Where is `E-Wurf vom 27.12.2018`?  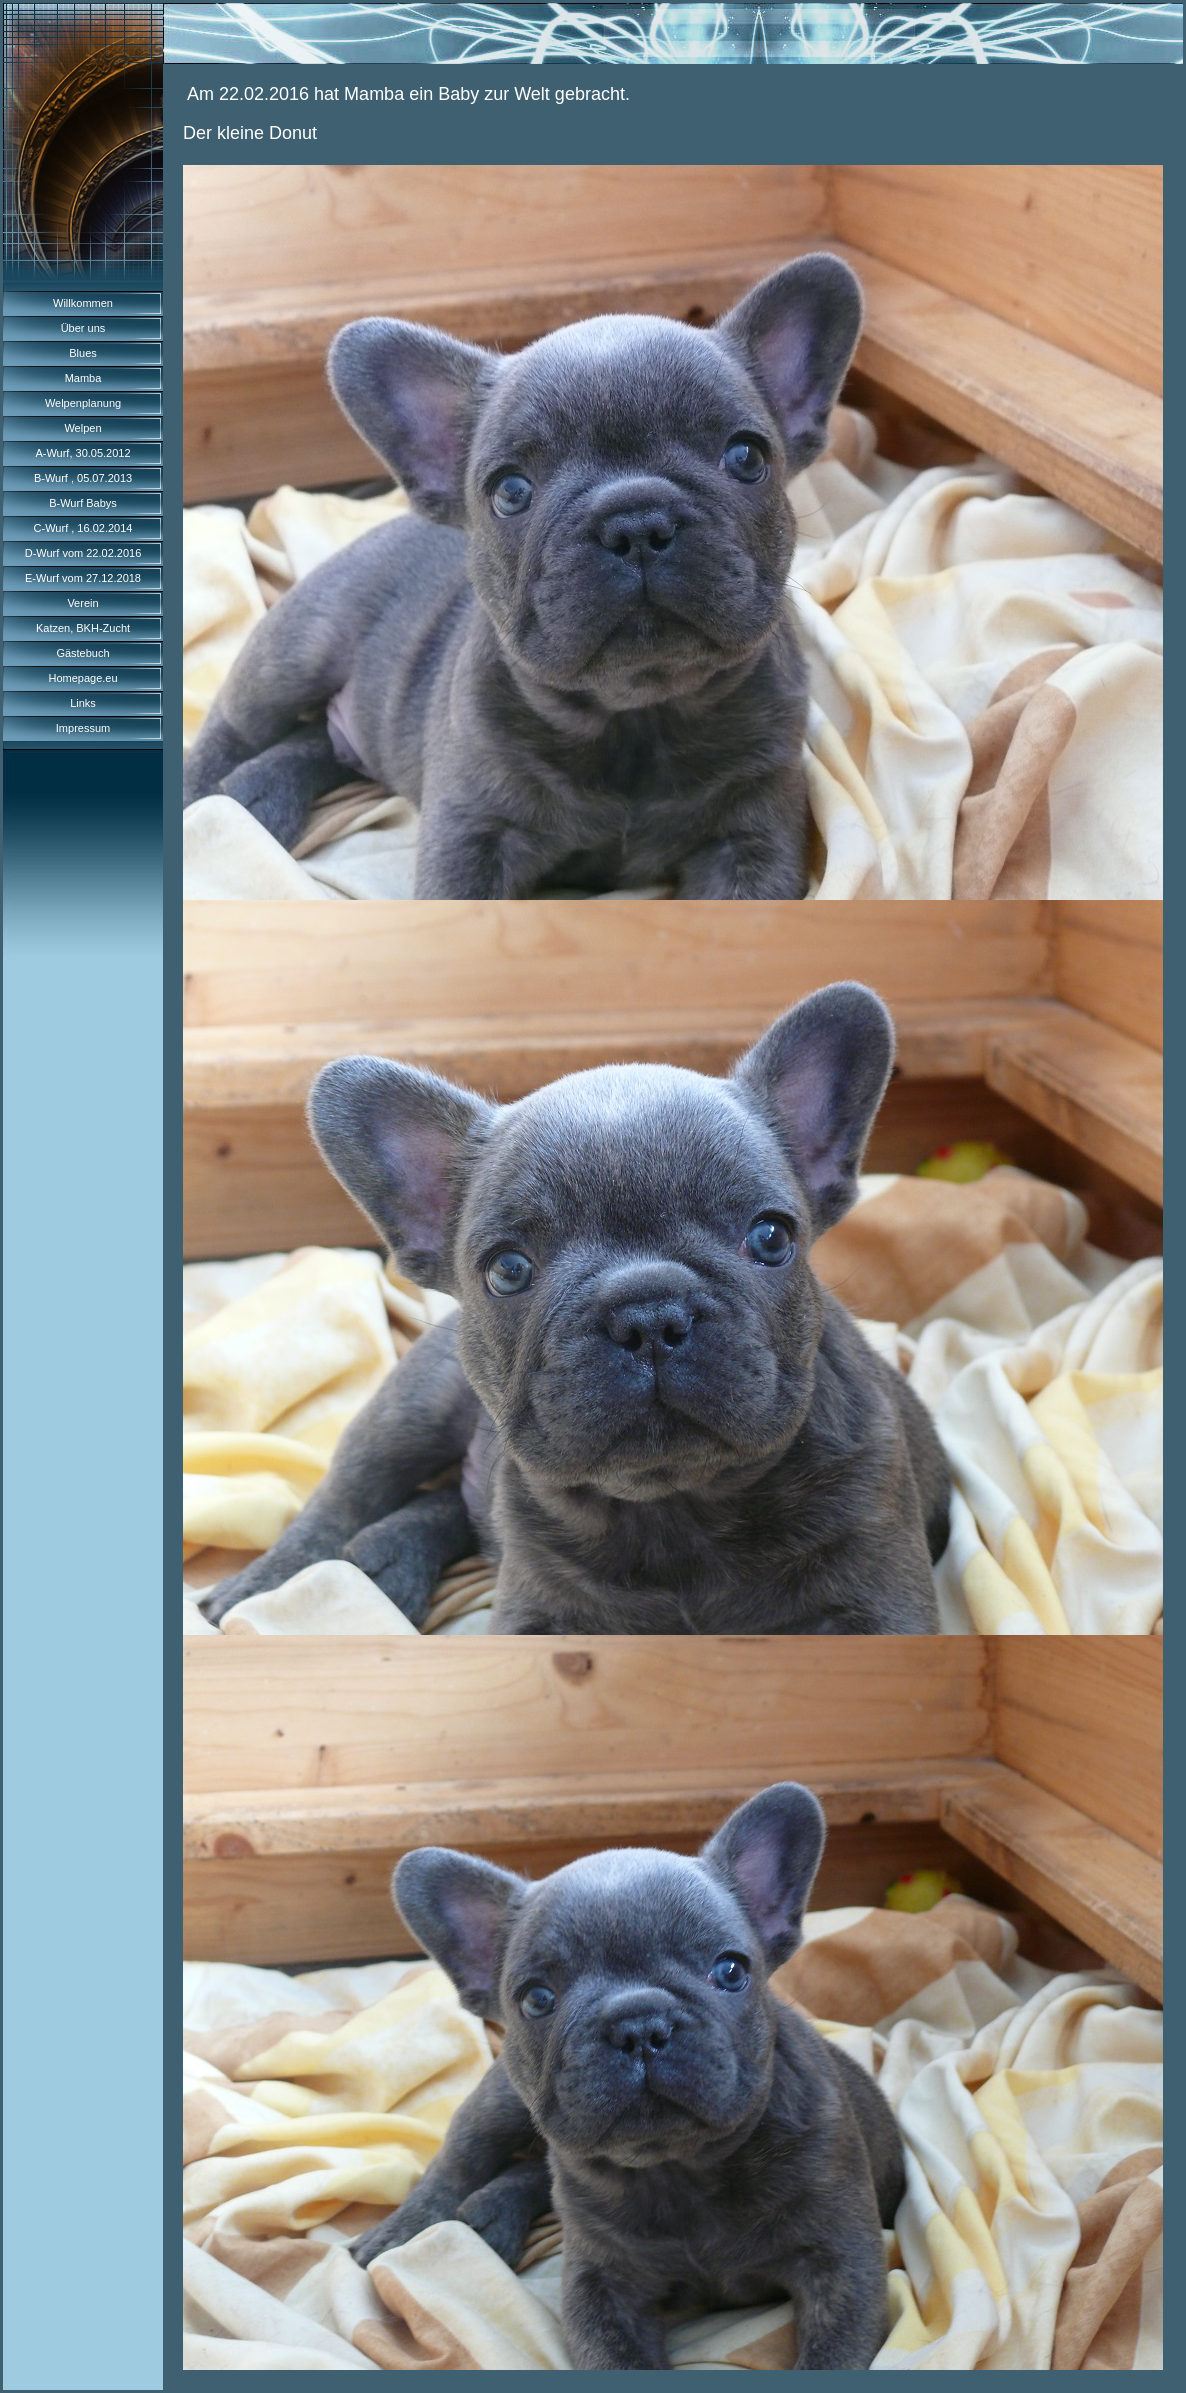
E-Wurf vom 27.12.2018 is located at coordinates (83, 578).